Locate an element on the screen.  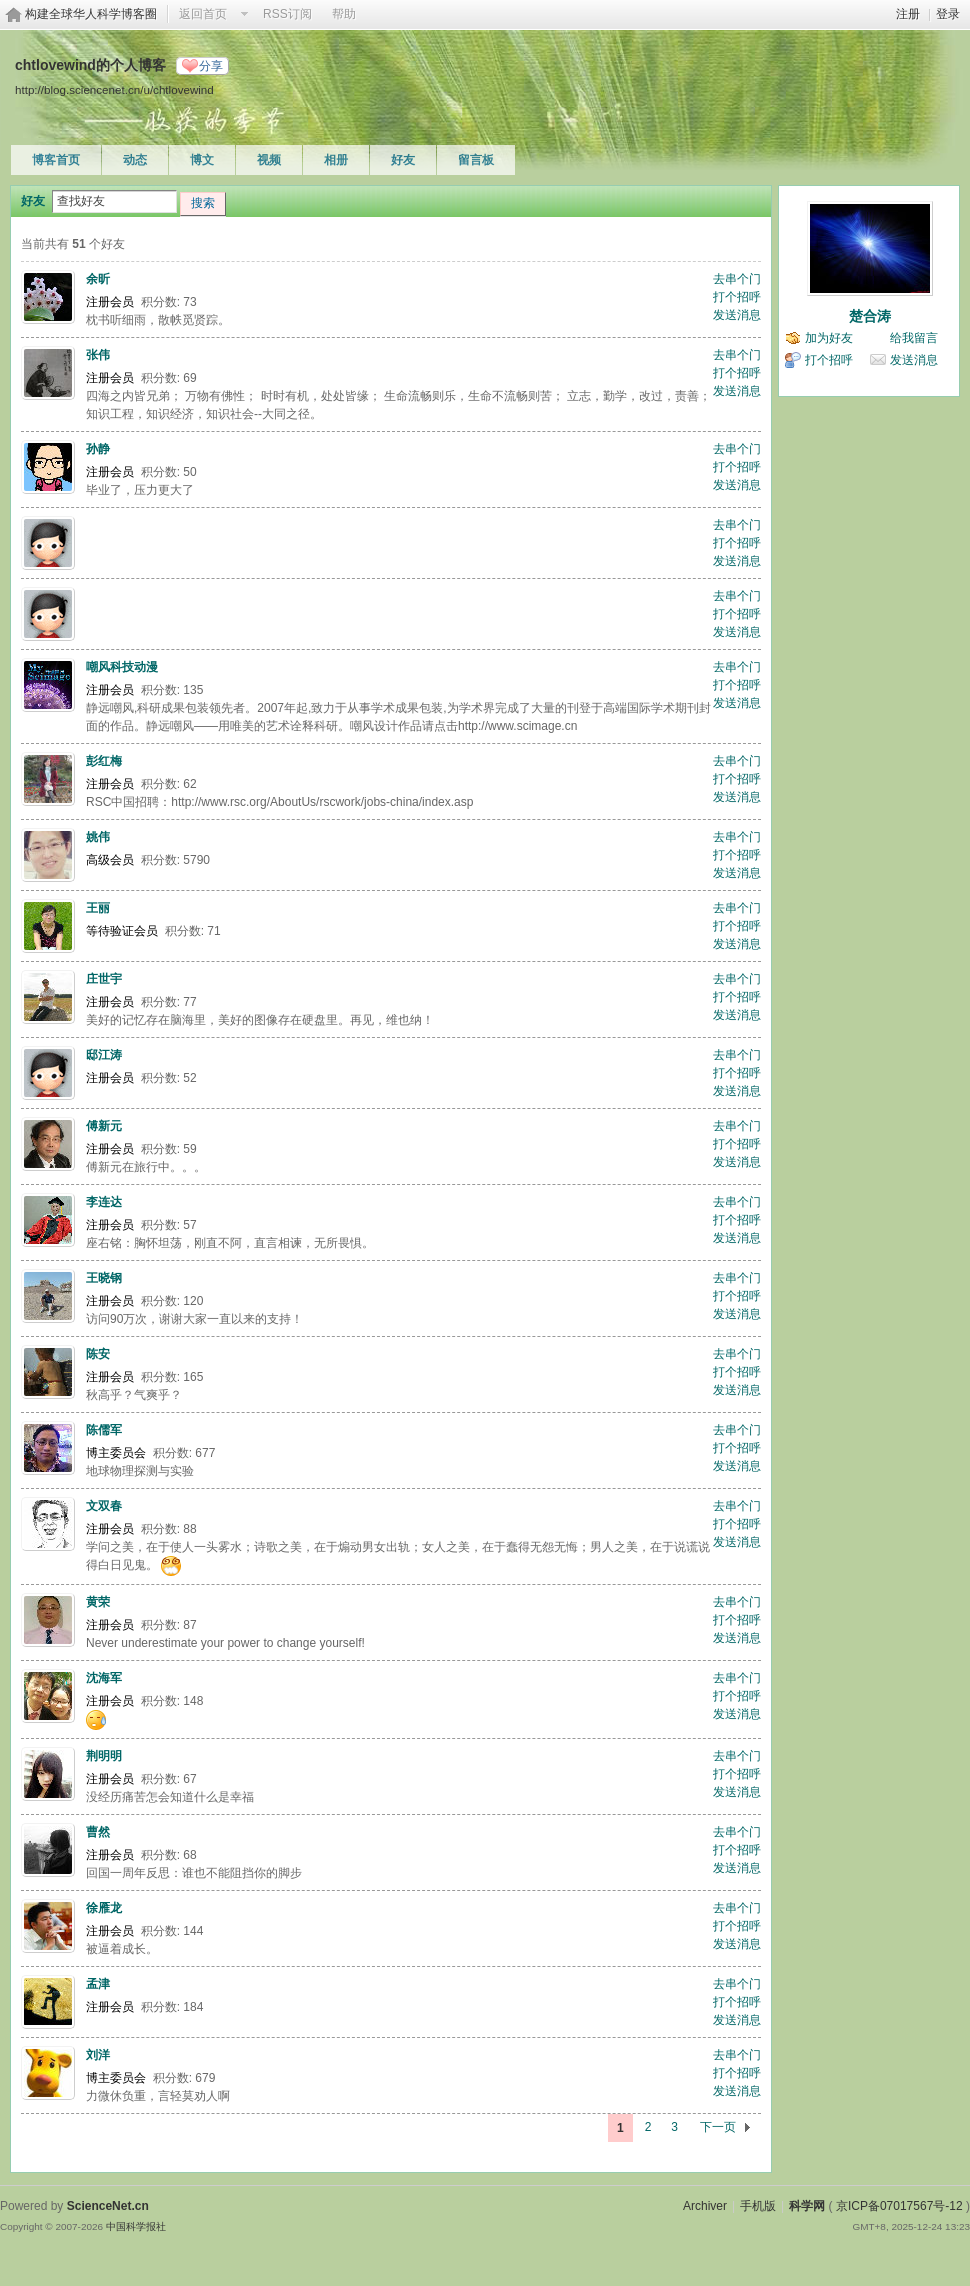
陈安 is located at coordinates (98, 1354).